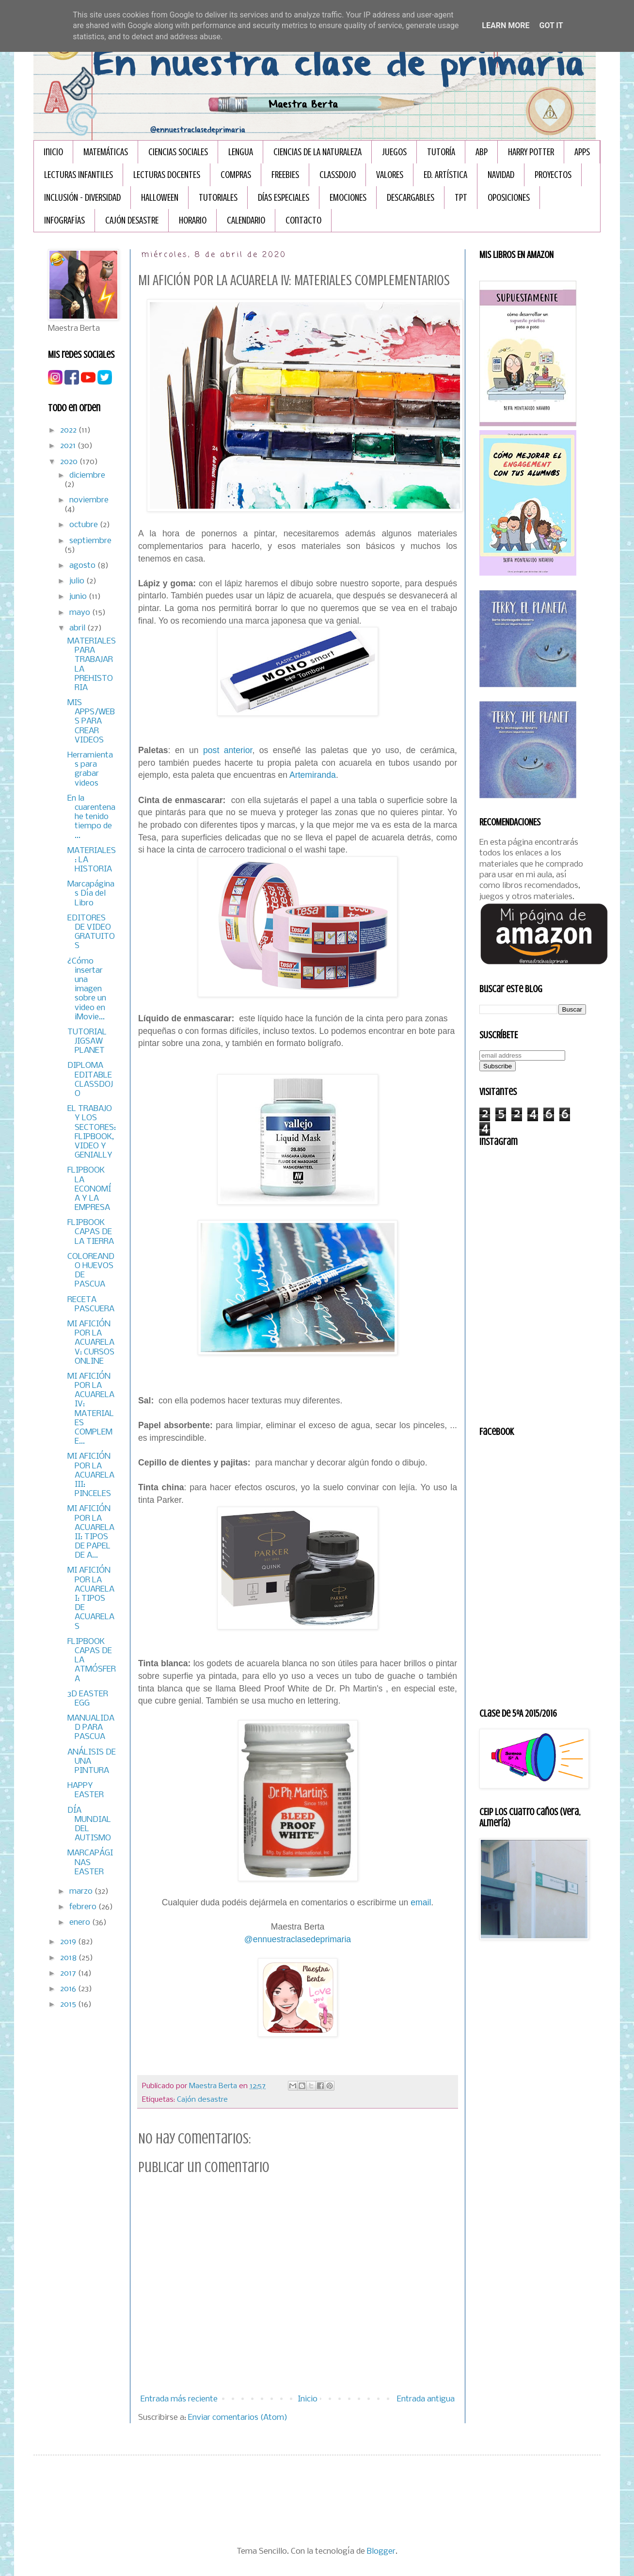 The width and height of the screenshot is (634, 2576). I want to click on HARRY POTTER, so click(531, 152).